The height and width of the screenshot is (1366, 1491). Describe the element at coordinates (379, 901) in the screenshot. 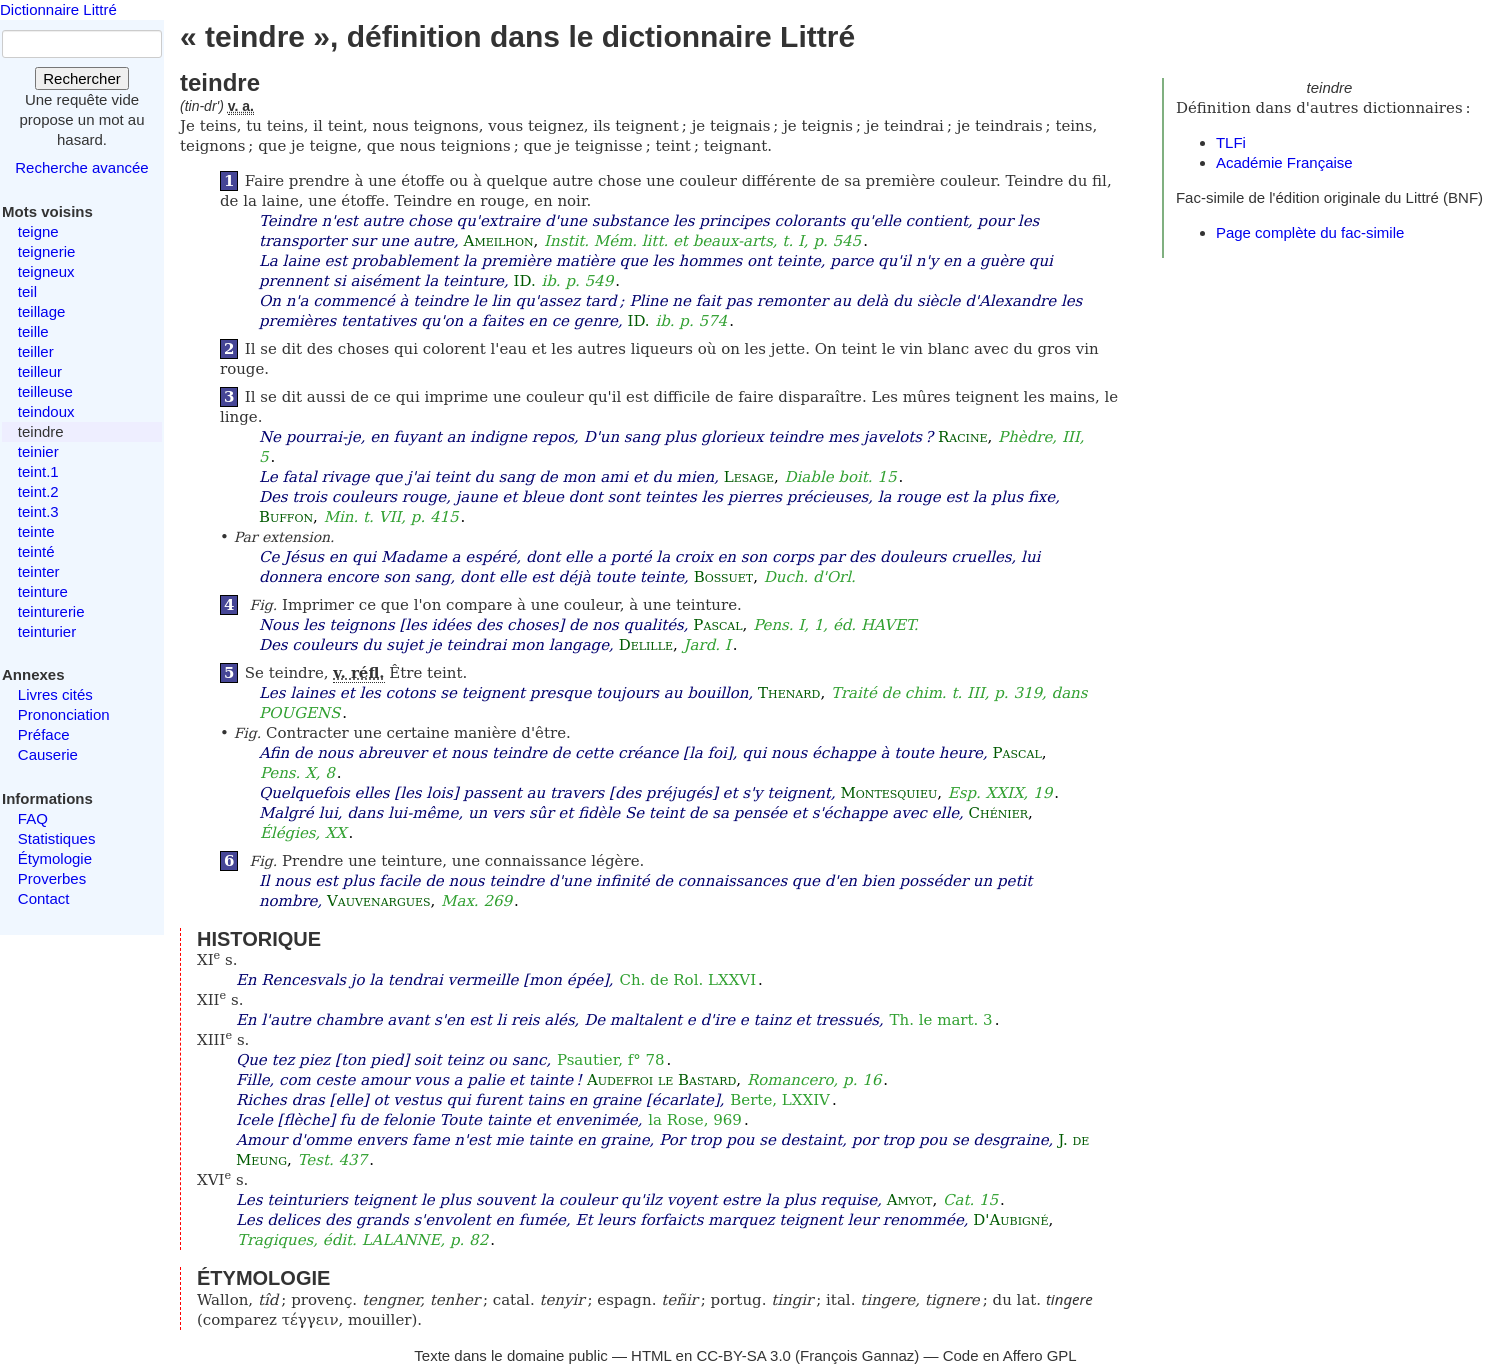

I see `Vauvenargues` at that location.